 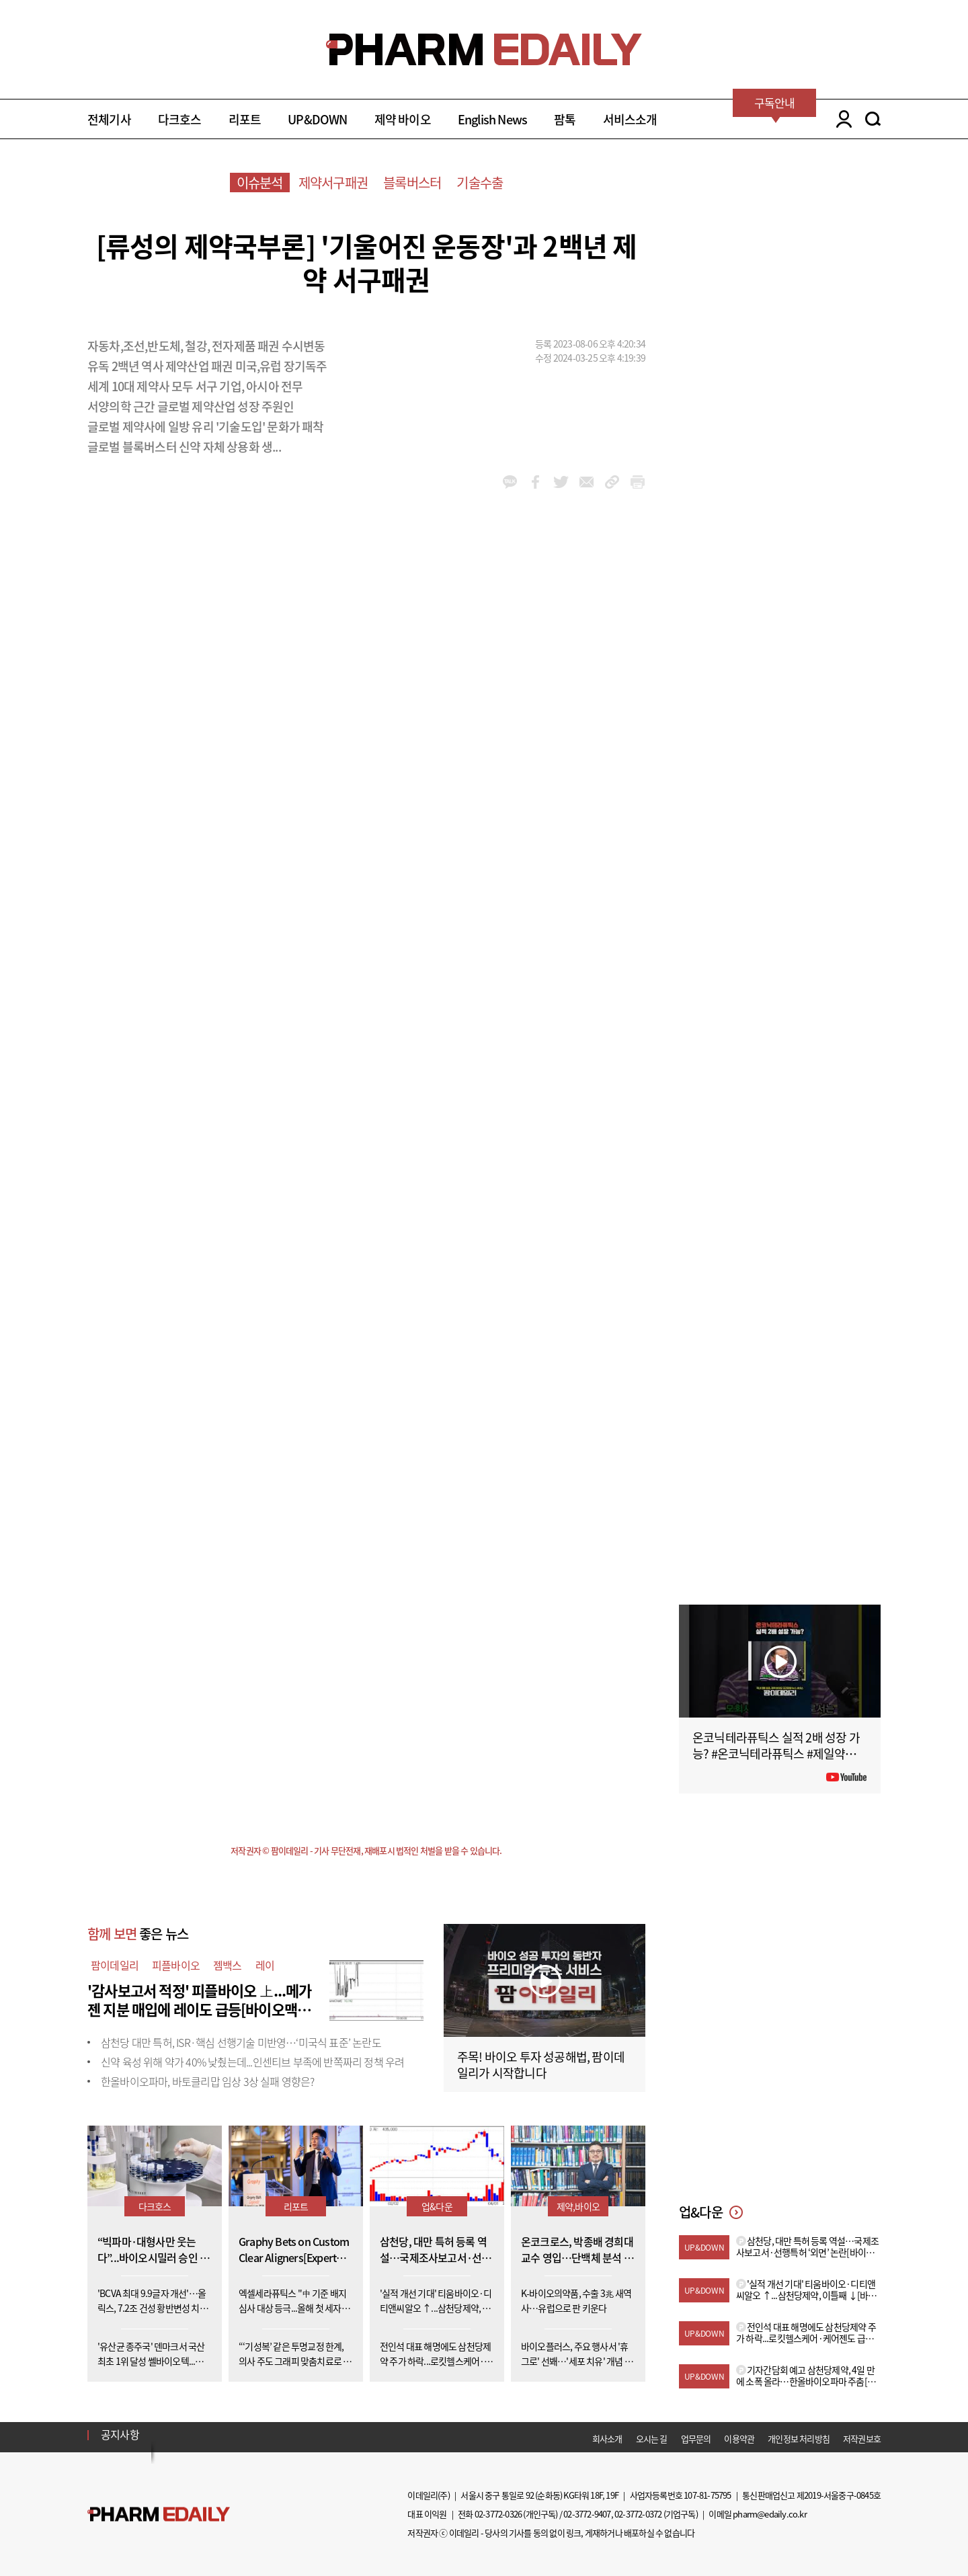 What do you see at coordinates (176, 1965) in the screenshot?
I see `피플바이오` at bounding box center [176, 1965].